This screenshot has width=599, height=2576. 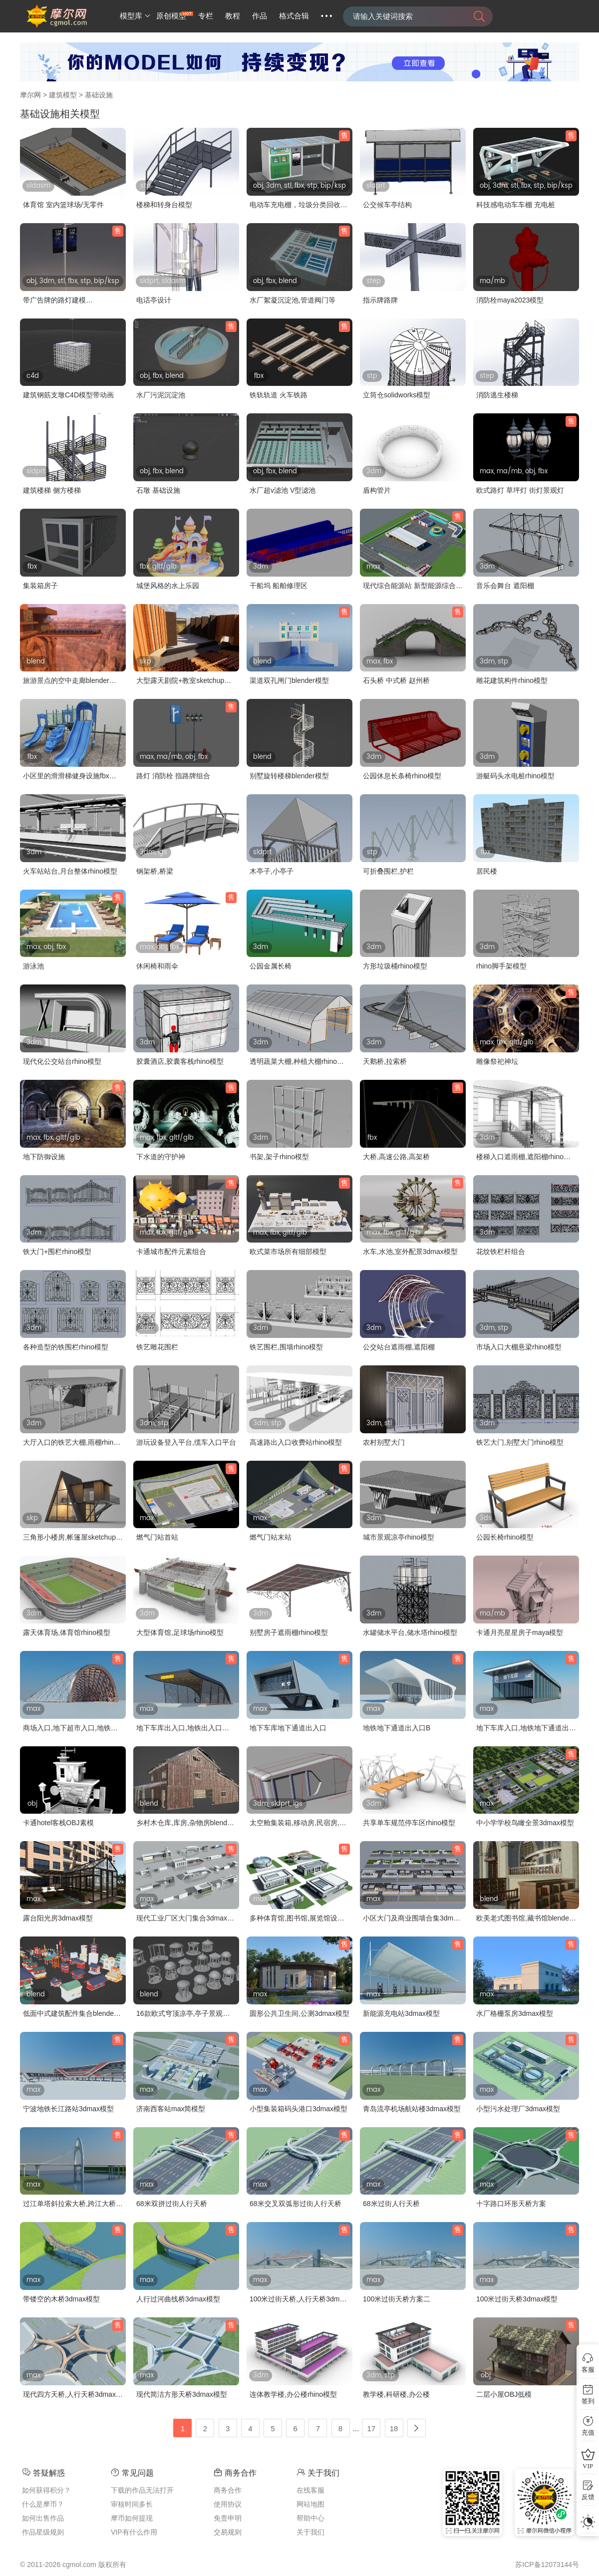 What do you see at coordinates (525, 1823) in the screenshot?
I see `中小学学校鸟瞰全景3dmax模型` at bounding box center [525, 1823].